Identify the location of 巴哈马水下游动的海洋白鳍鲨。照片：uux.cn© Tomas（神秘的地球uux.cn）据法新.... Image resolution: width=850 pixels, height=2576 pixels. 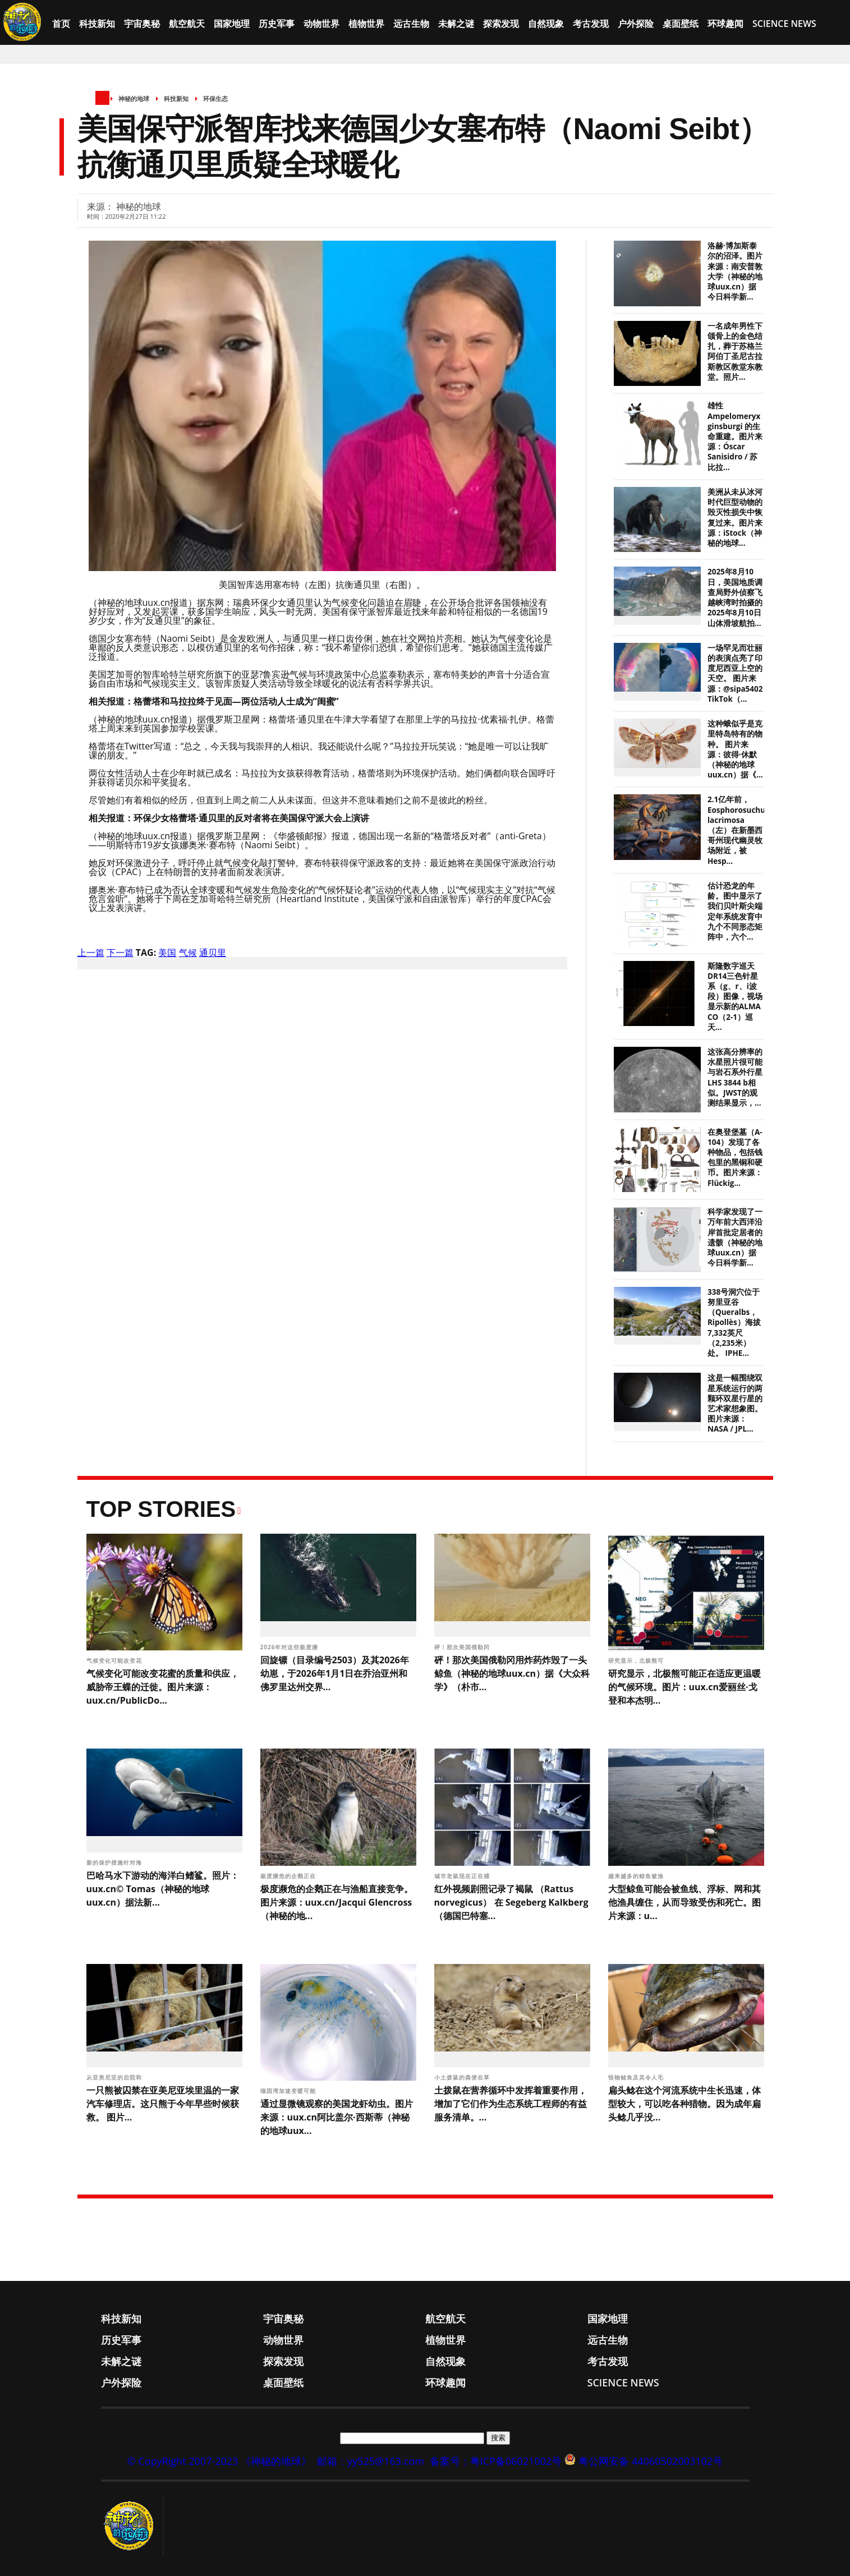
(162, 1888).